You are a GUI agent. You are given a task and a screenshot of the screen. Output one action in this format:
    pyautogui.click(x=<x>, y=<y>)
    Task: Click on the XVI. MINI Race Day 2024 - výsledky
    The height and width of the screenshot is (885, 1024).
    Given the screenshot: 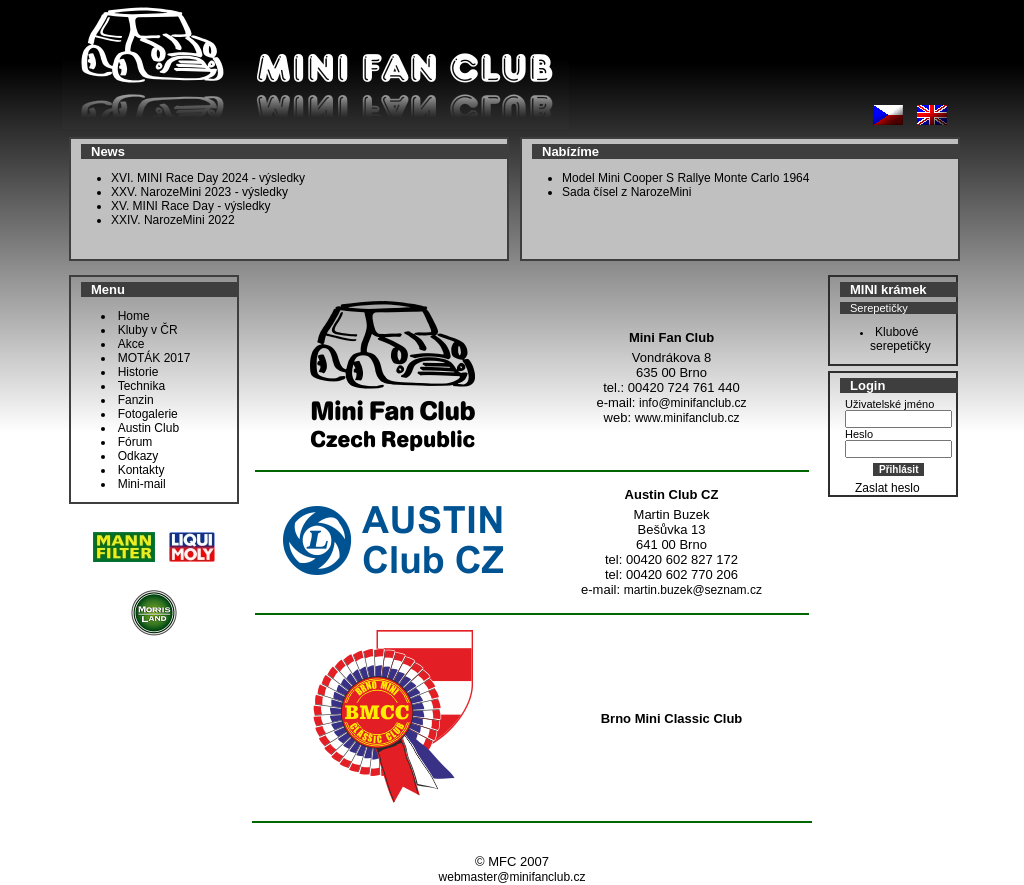 What is the action you would take?
    pyautogui.click(x=208, y=178)
    